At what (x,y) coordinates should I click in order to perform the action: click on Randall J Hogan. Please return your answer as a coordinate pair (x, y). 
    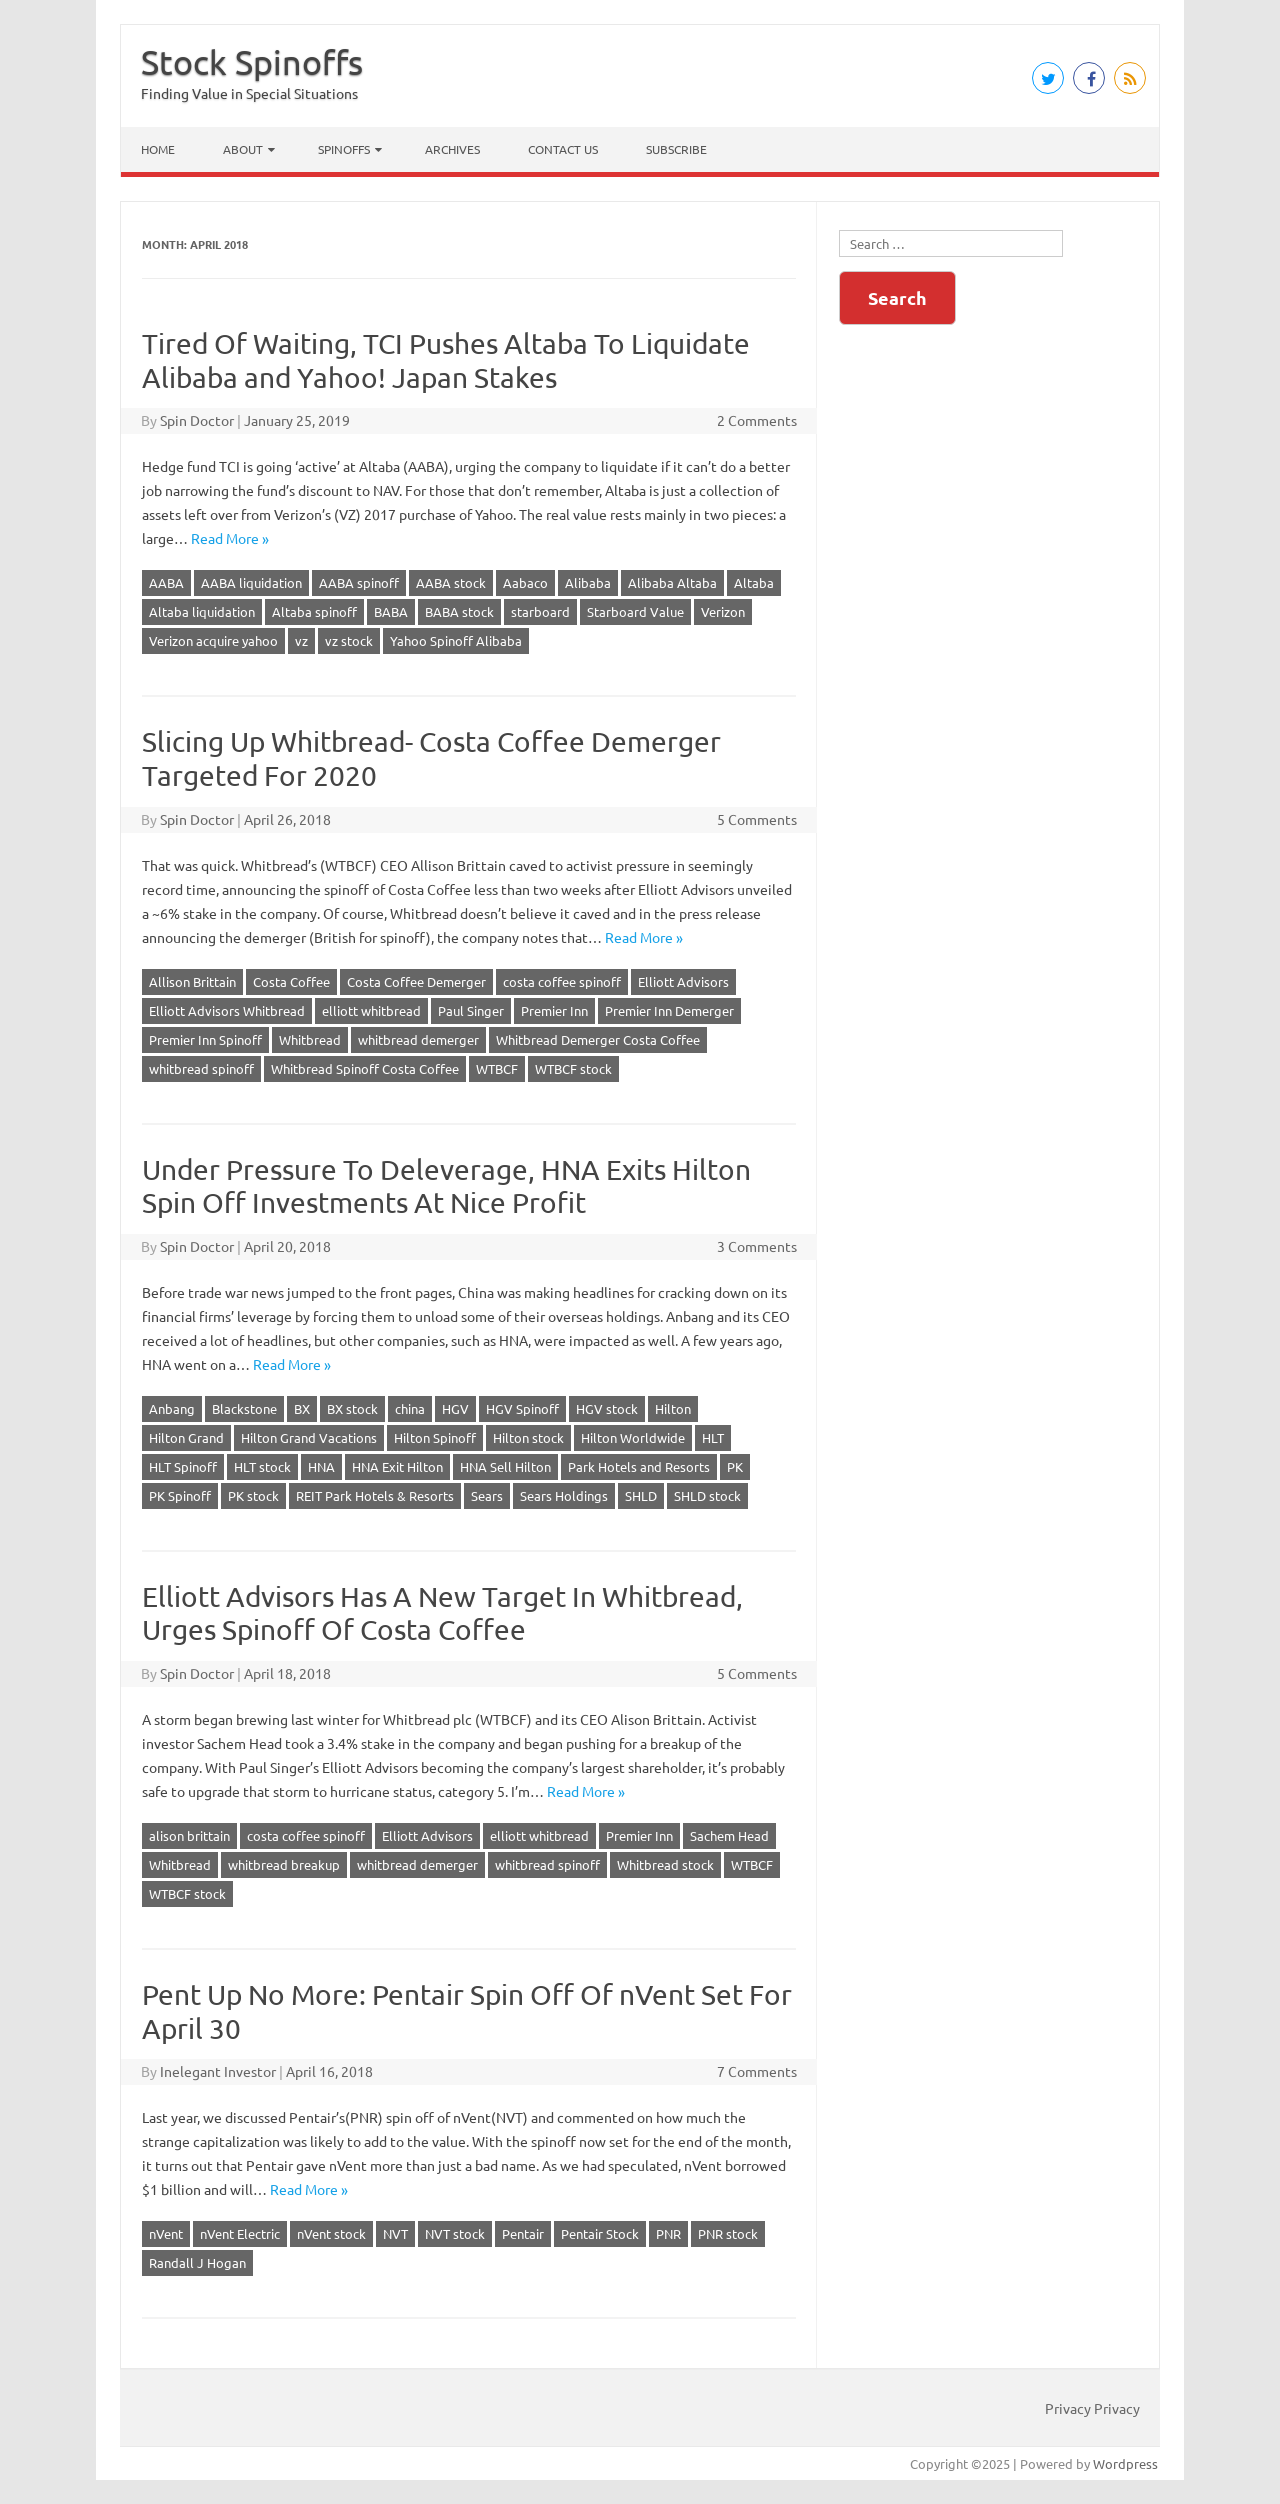
    Looking at the image, I should click on (197, 2262).